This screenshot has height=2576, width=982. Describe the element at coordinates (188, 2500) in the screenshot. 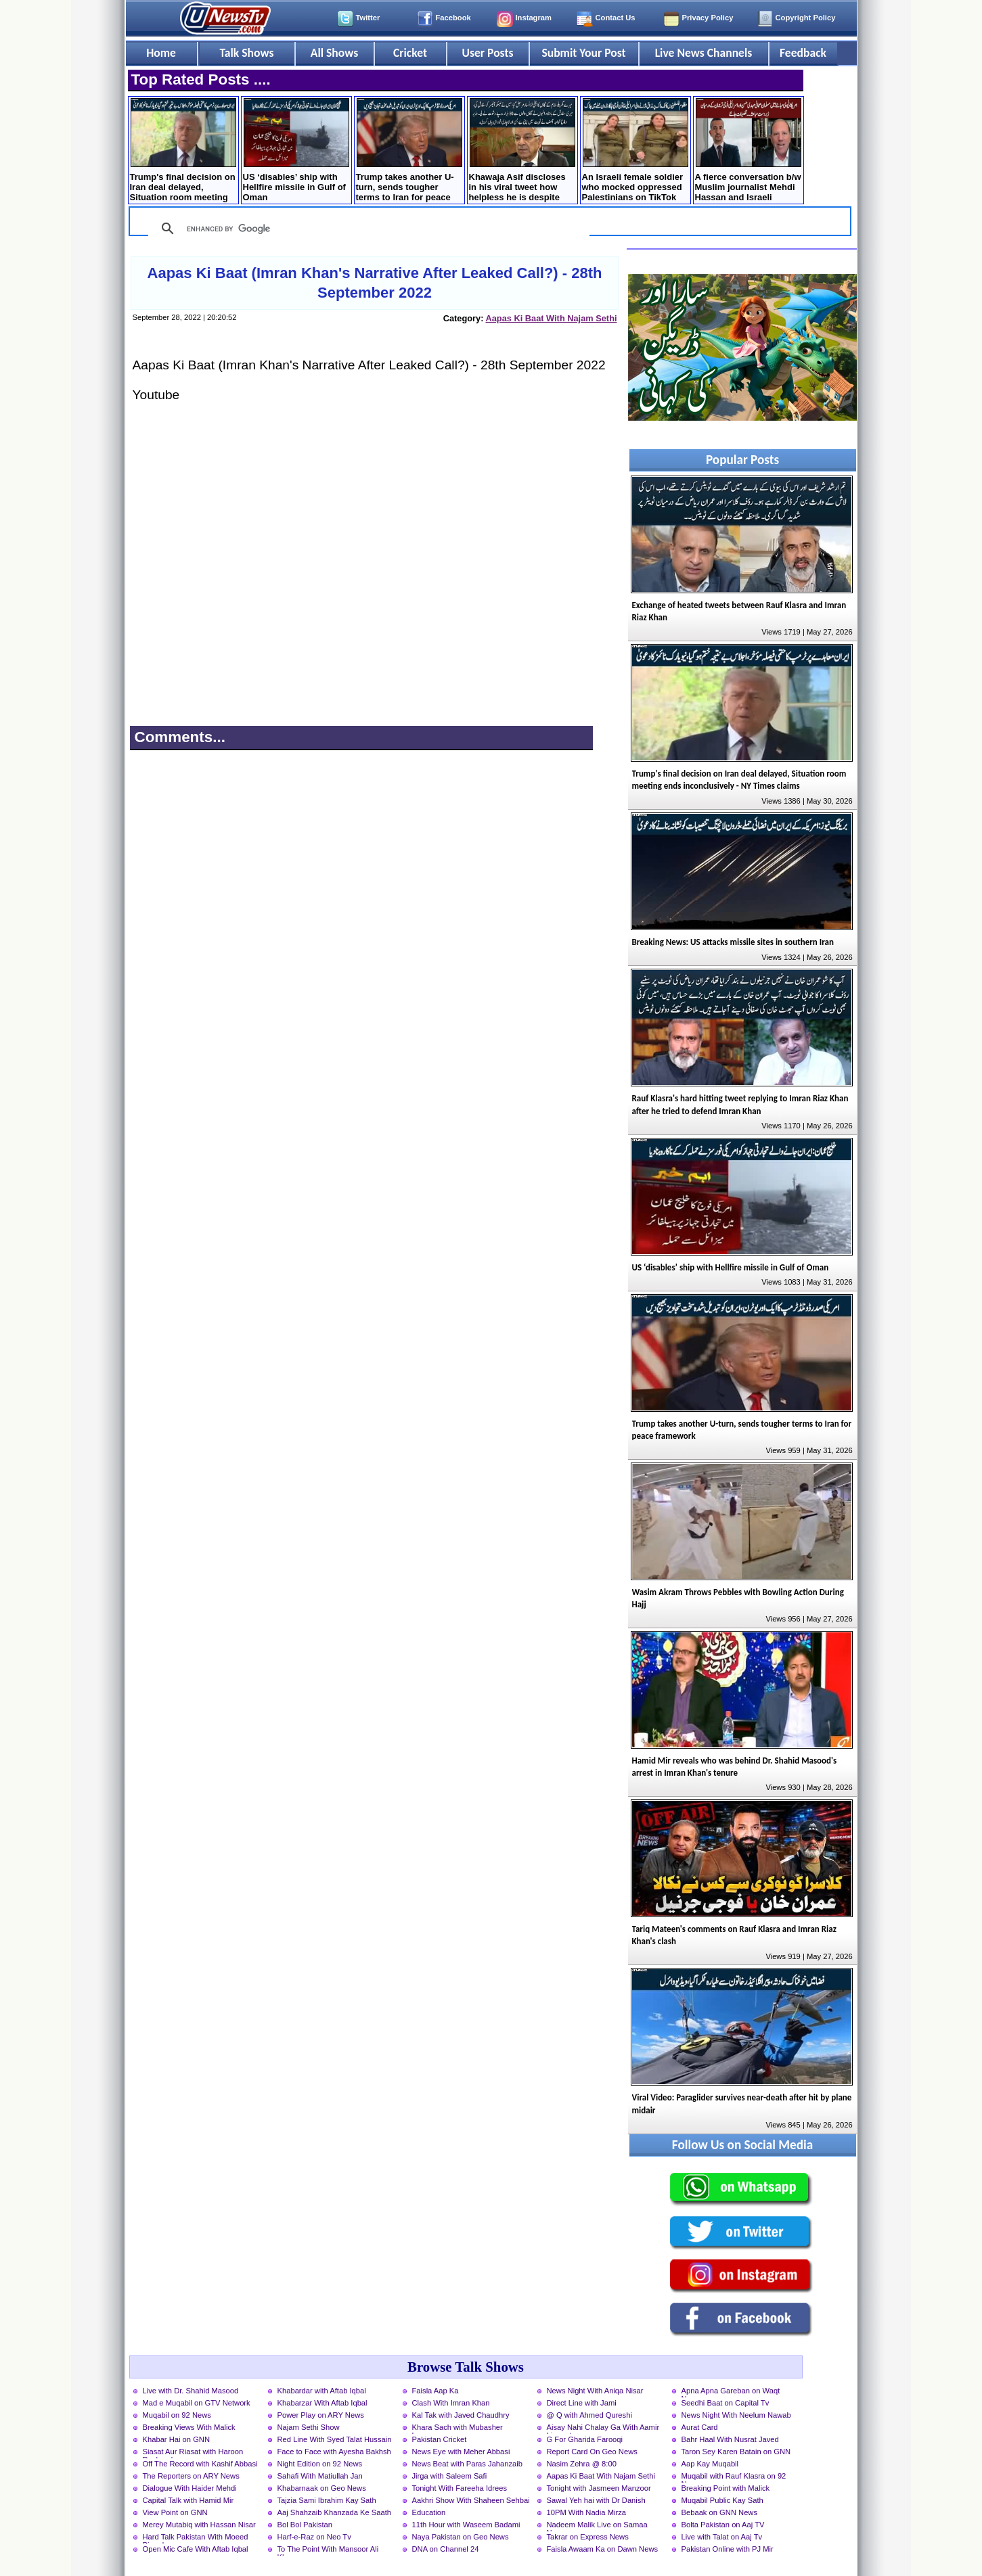

I see `Capital Talk with Hamid Mir` at that location.